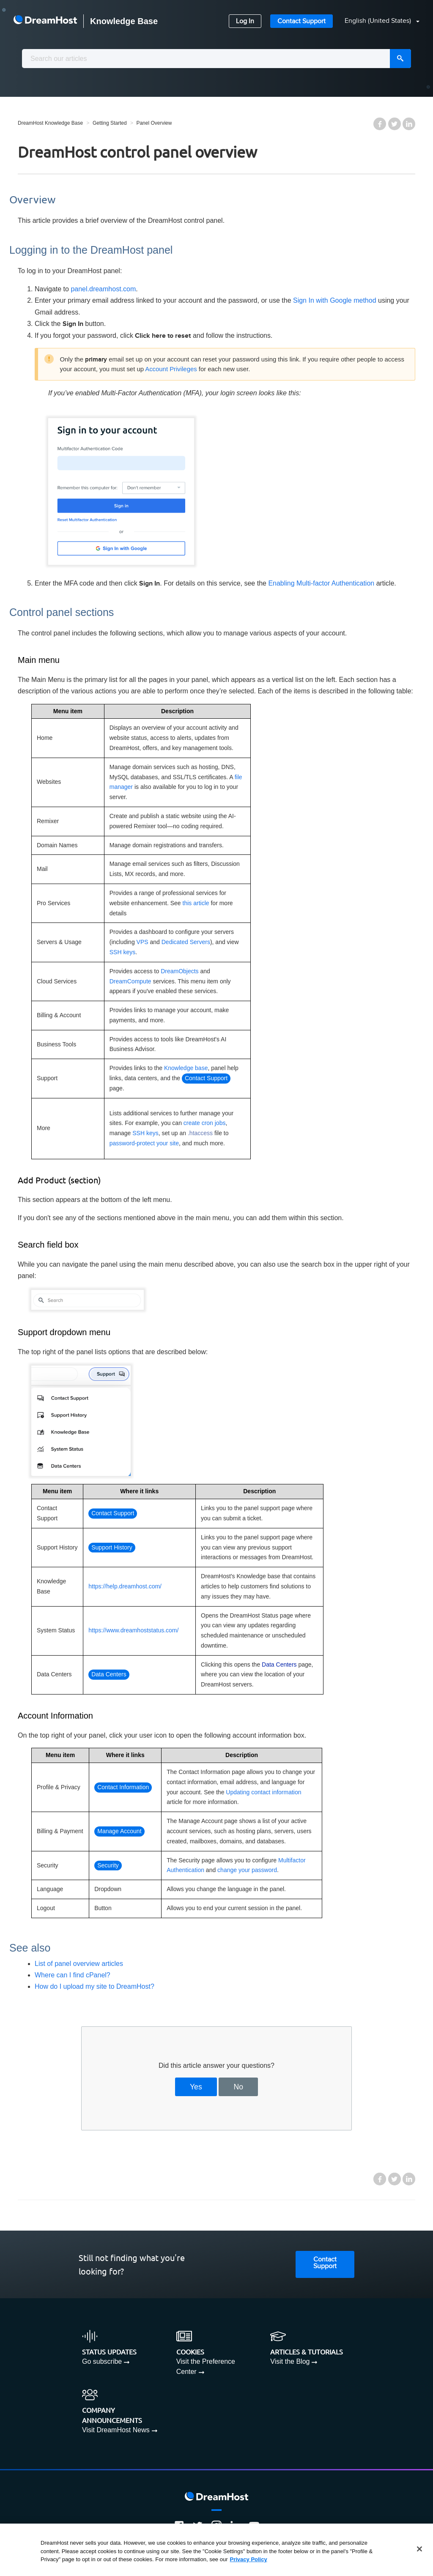  Describe the element at coordinates (394, 124) in the screenshot. I see `Twitter` at that location.